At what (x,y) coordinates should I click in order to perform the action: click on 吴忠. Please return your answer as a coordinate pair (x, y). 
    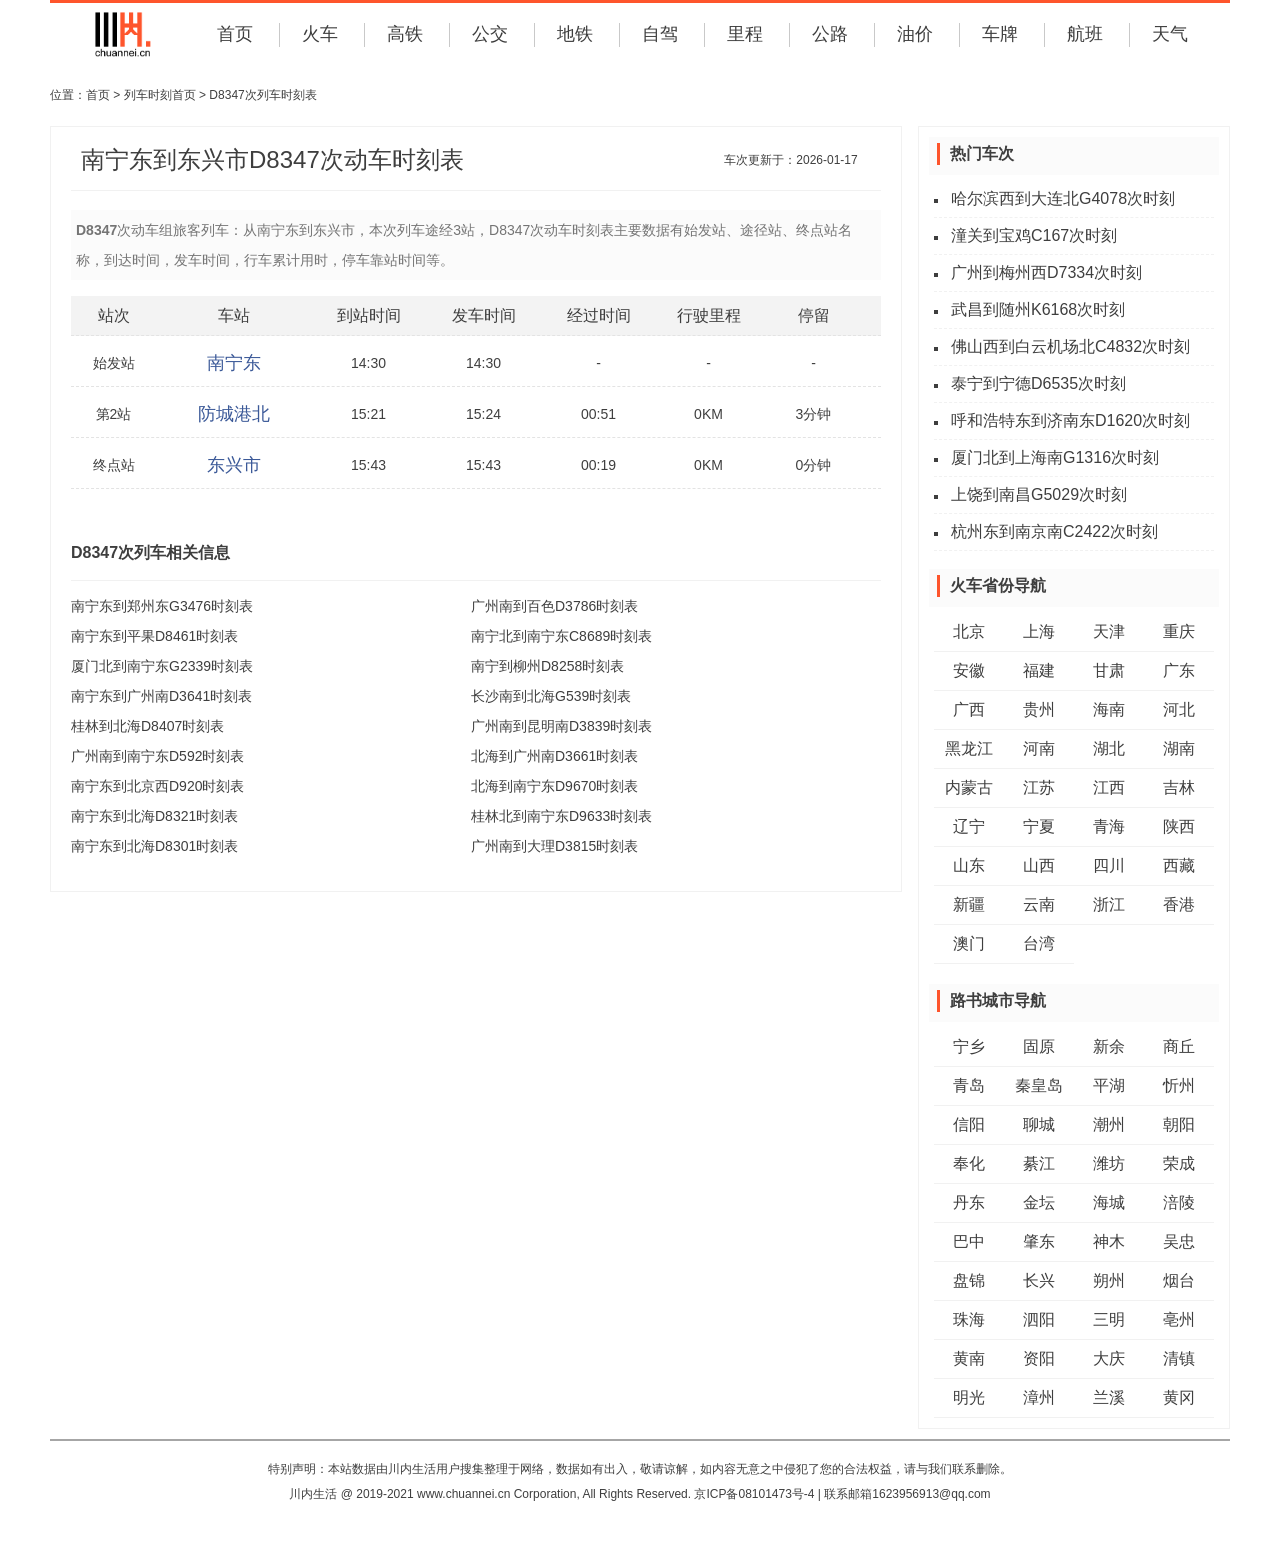
    Looking at the image, I should click on (1179, 1241).